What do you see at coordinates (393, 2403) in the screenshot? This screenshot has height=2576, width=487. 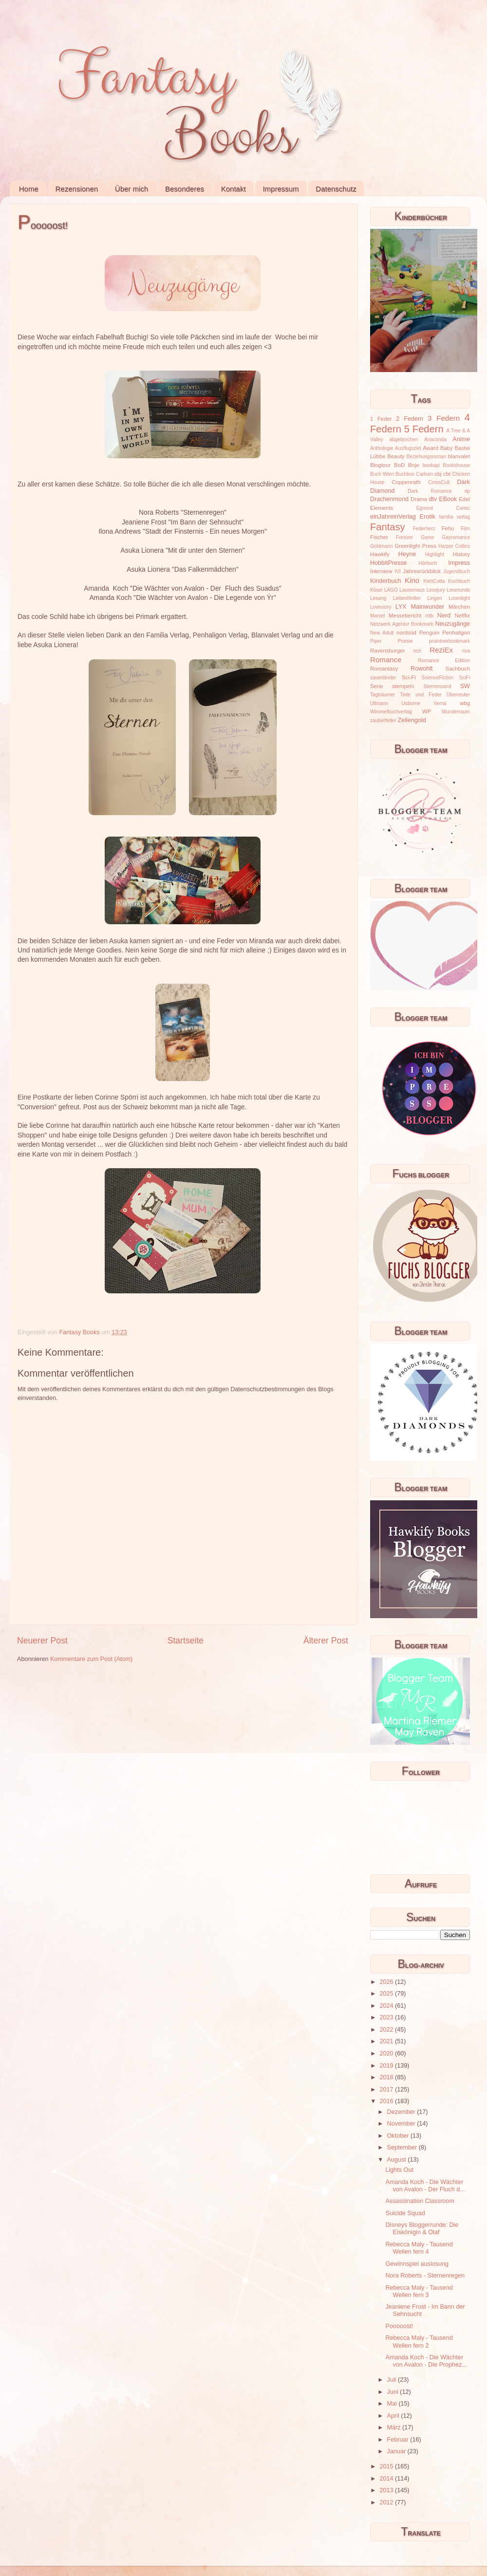 I see `Mai` at bounding box center [393, 2403].